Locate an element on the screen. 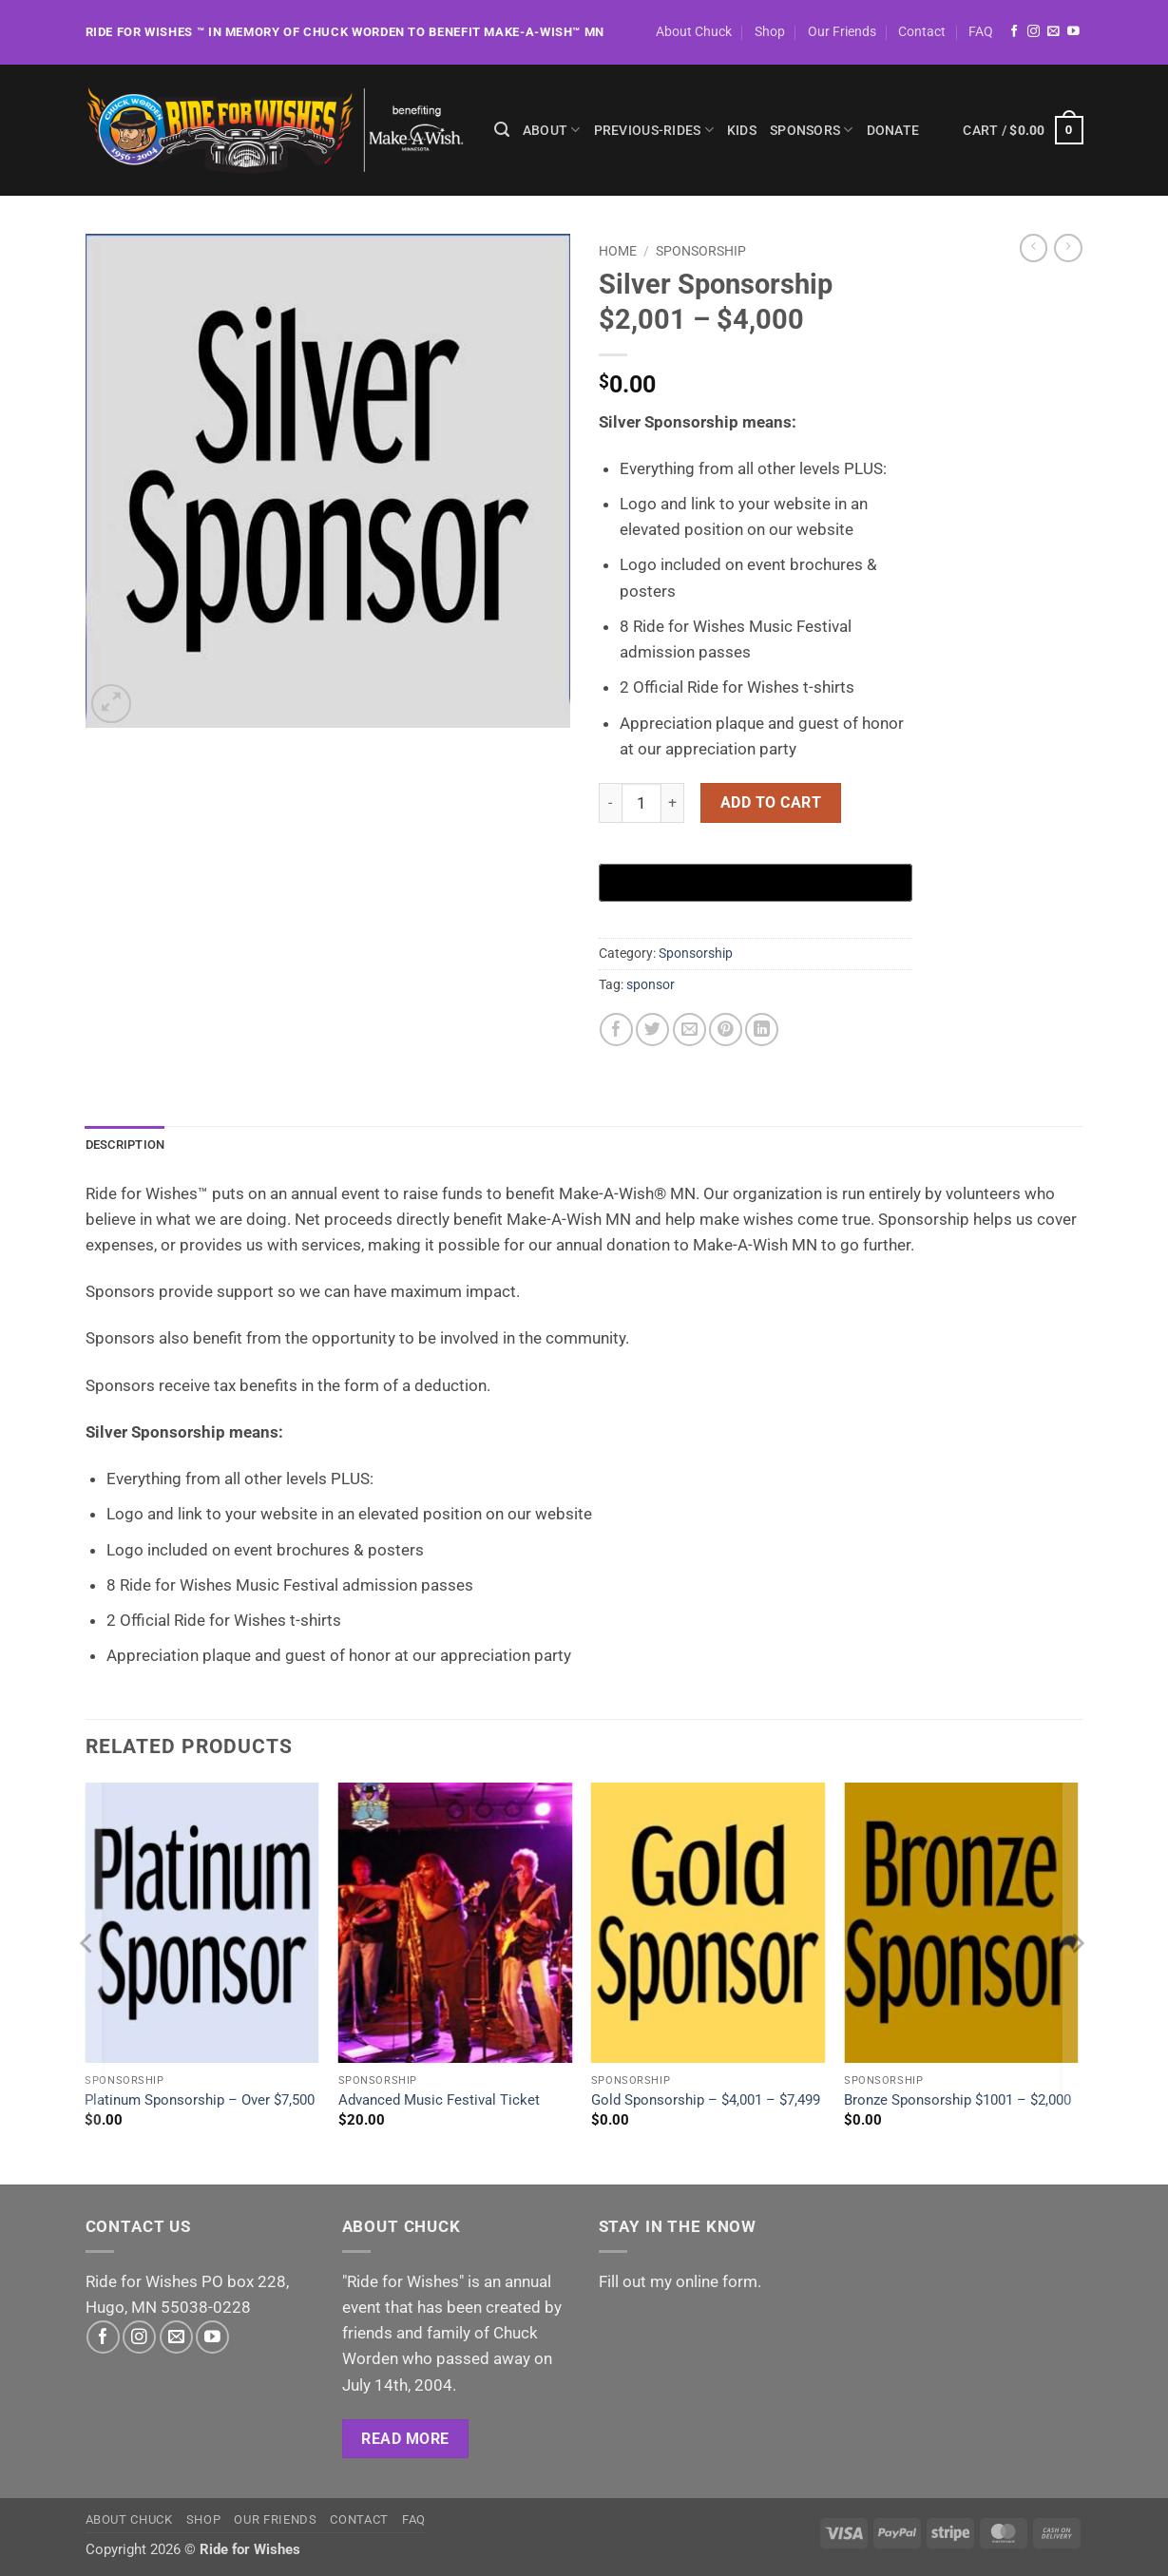  Bronze Sponsorship $1001 – $2,000 is located at coordinates (957, 2100).